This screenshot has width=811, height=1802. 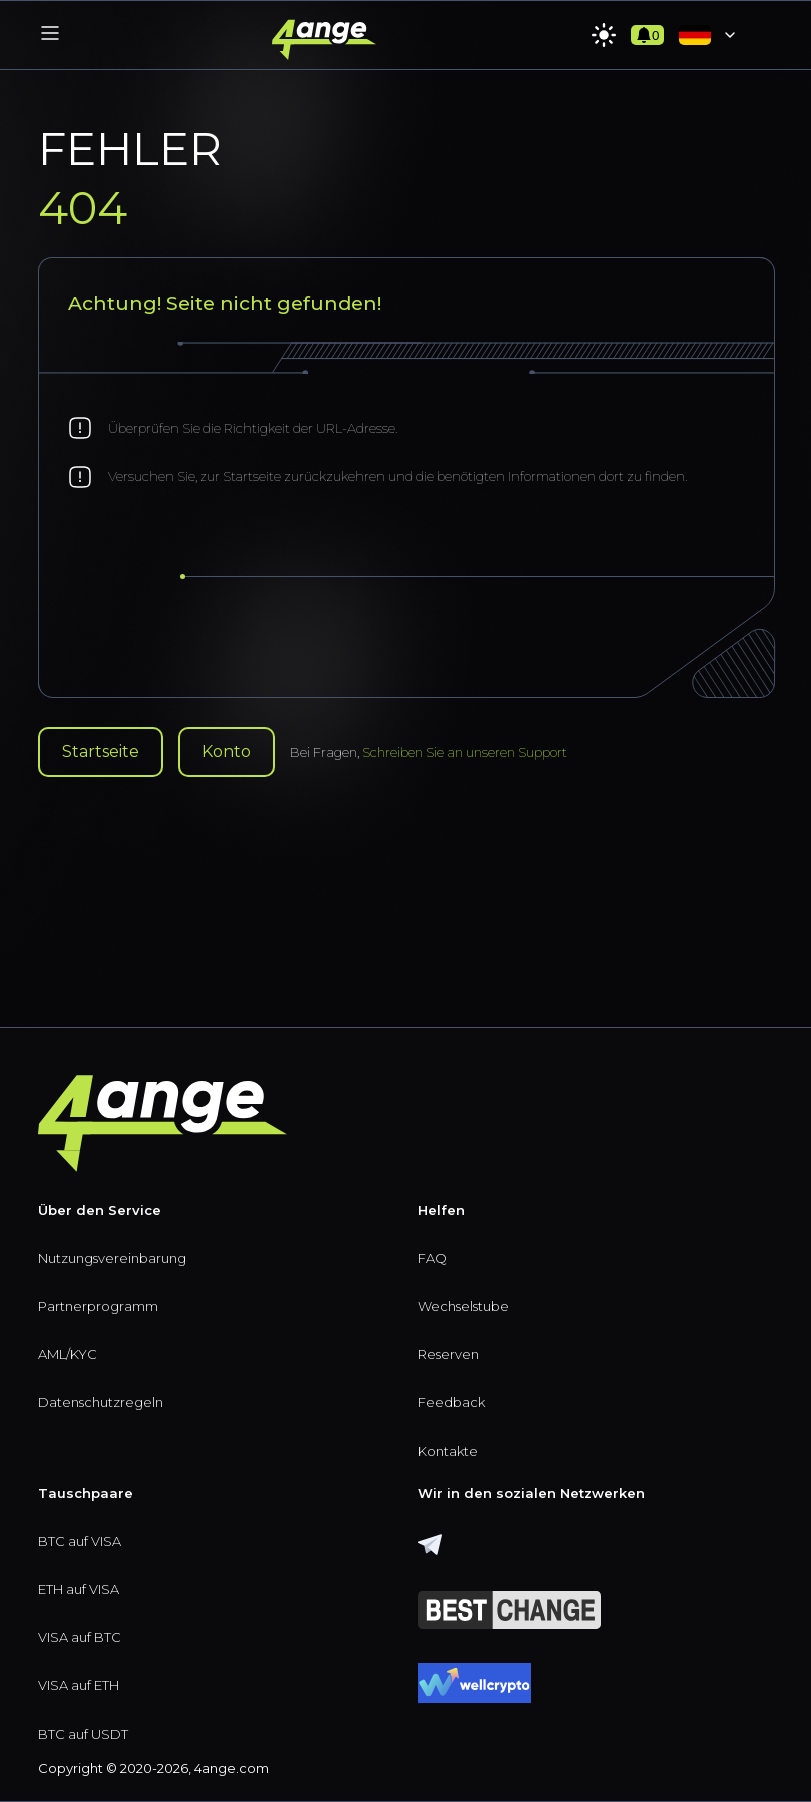 What do you see at coordinates (78, 1685) in the screenshot?
I see `VISA auf ETH` at bounding box center [78, 1685].